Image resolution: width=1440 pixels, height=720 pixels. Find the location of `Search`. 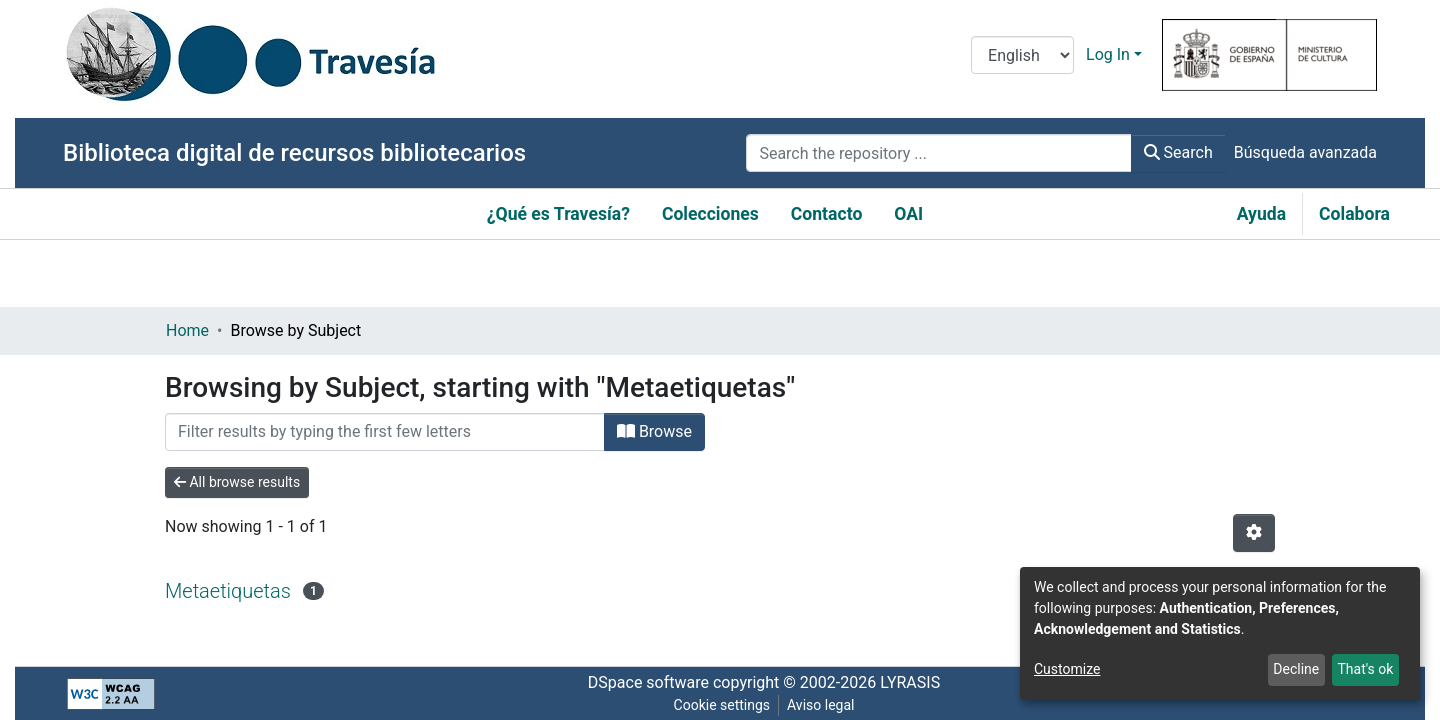

Search is located at coordinates (1178, 152).